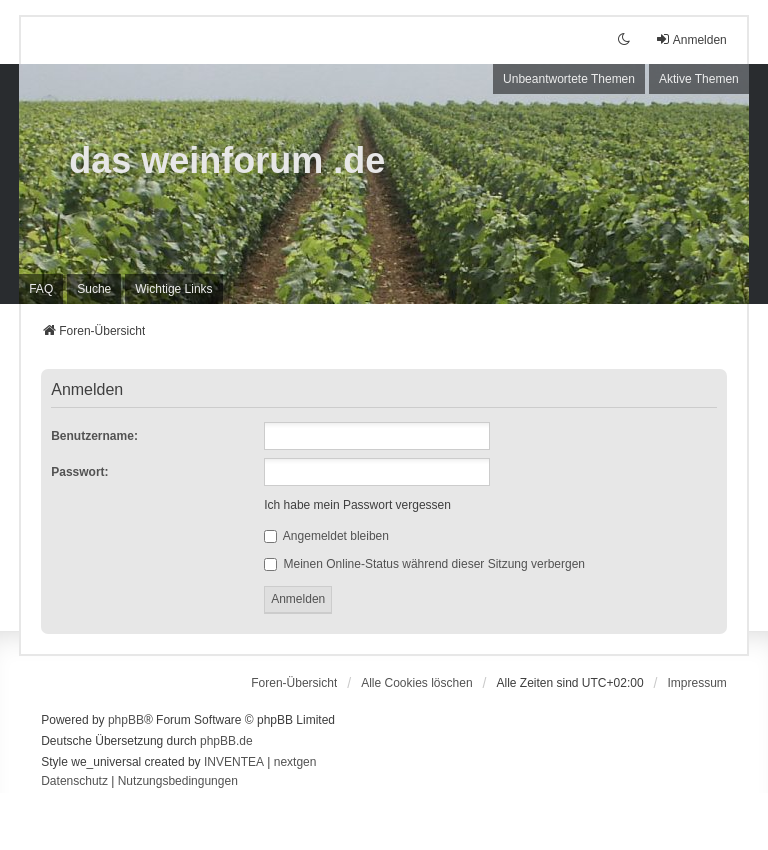 Image resolution: width=768 pixels, height=850 pixels. I want to click on [menuitem], so click(173, 289).